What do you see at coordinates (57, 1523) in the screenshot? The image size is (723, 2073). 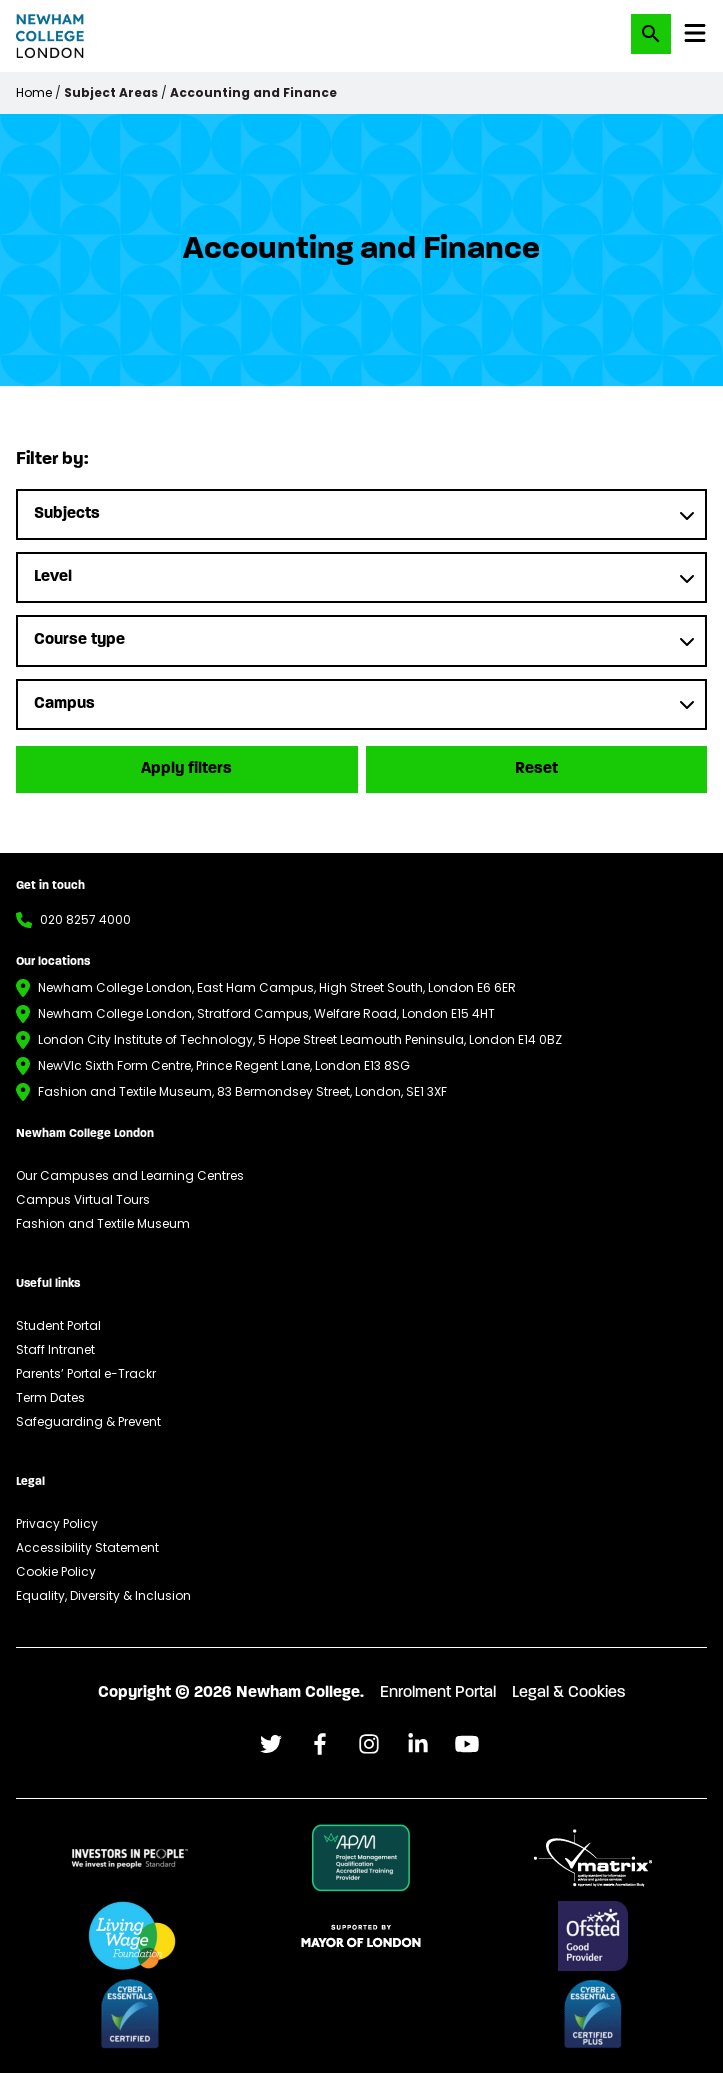 I see `Privacy Policy` at bounding box center [57, 1523].